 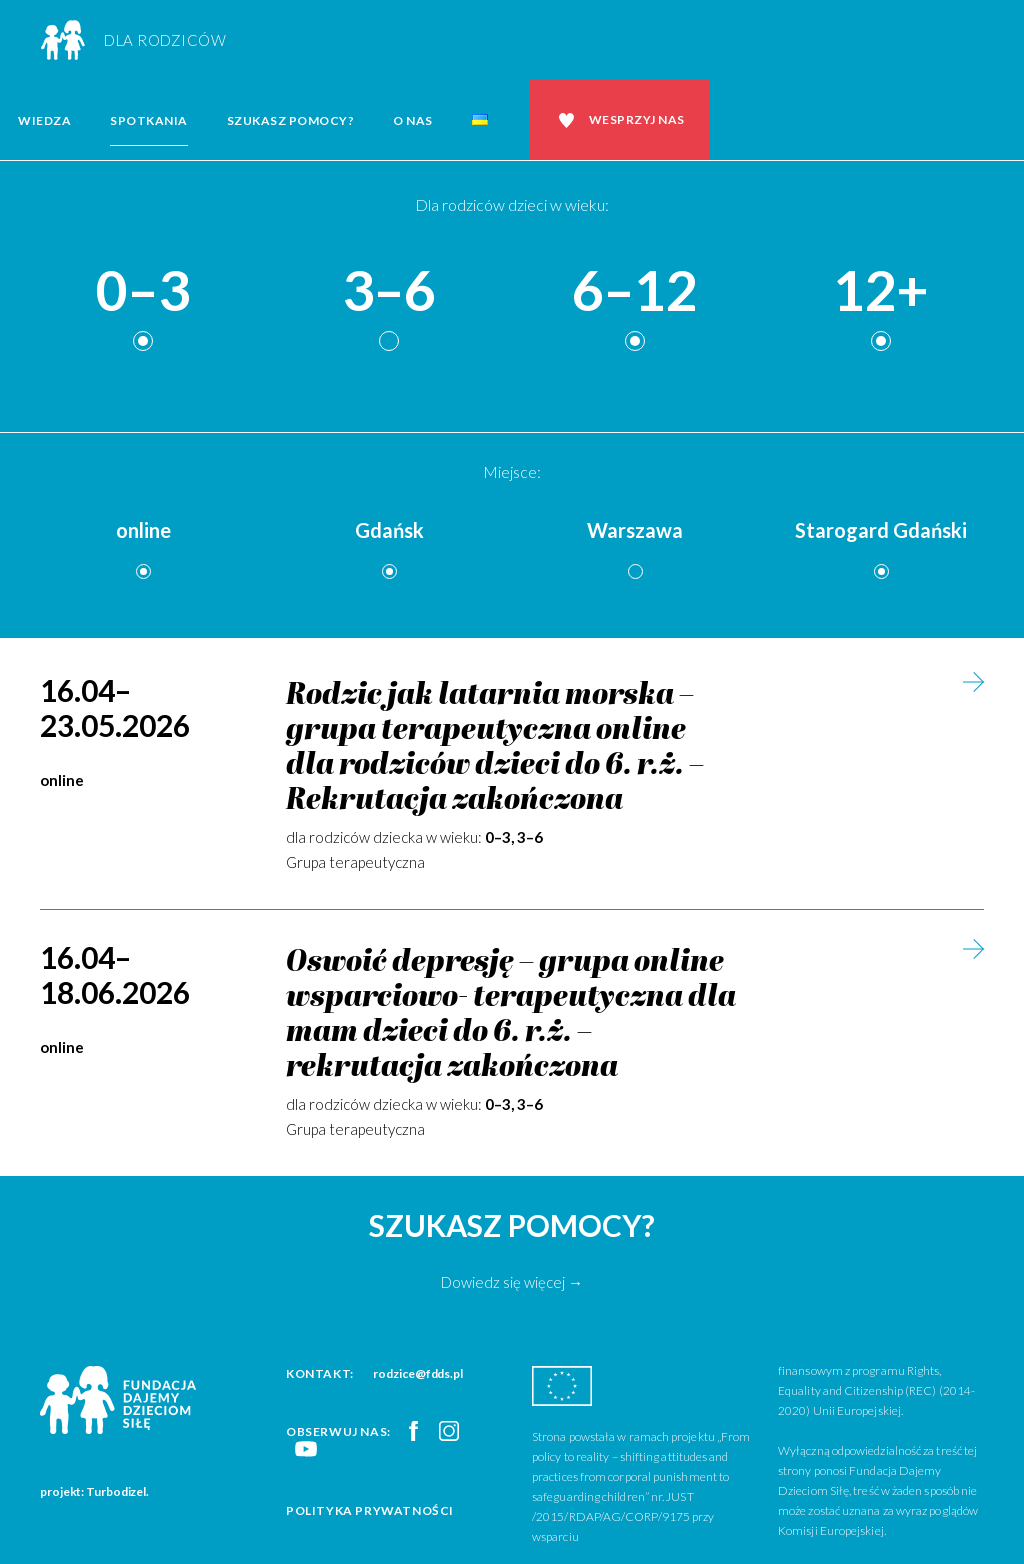 I want to click on Polityka prywatności, so click(x=370, y=1510).